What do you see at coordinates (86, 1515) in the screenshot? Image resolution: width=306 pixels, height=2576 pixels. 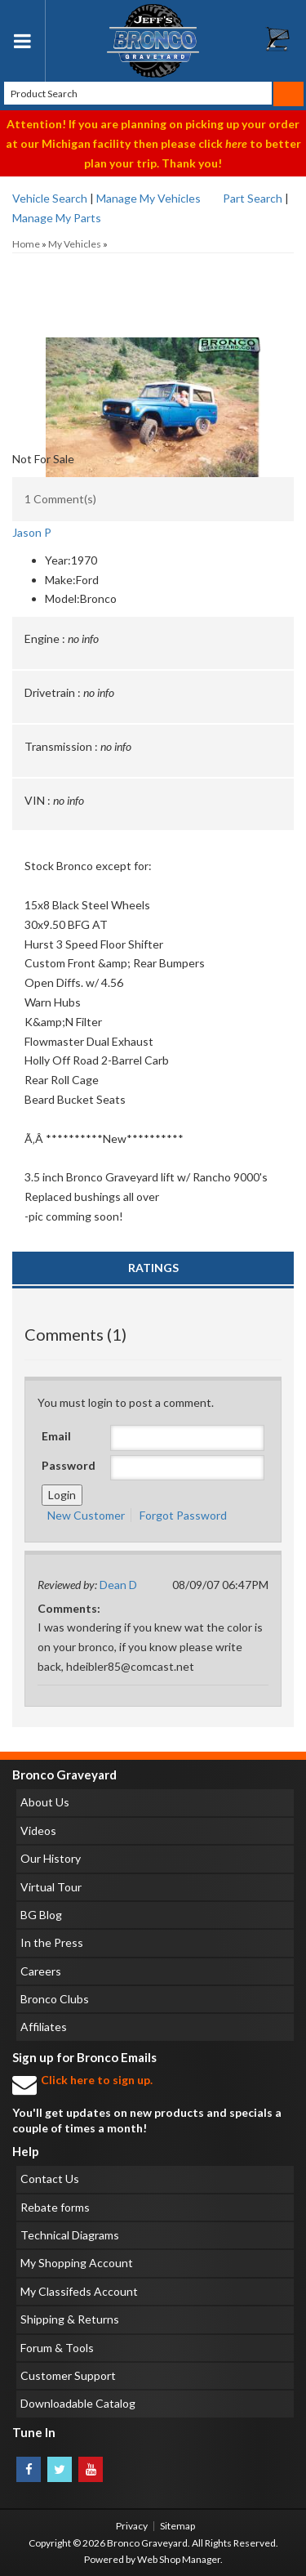 I see `New Customer` at bounding box center [86, 1515].